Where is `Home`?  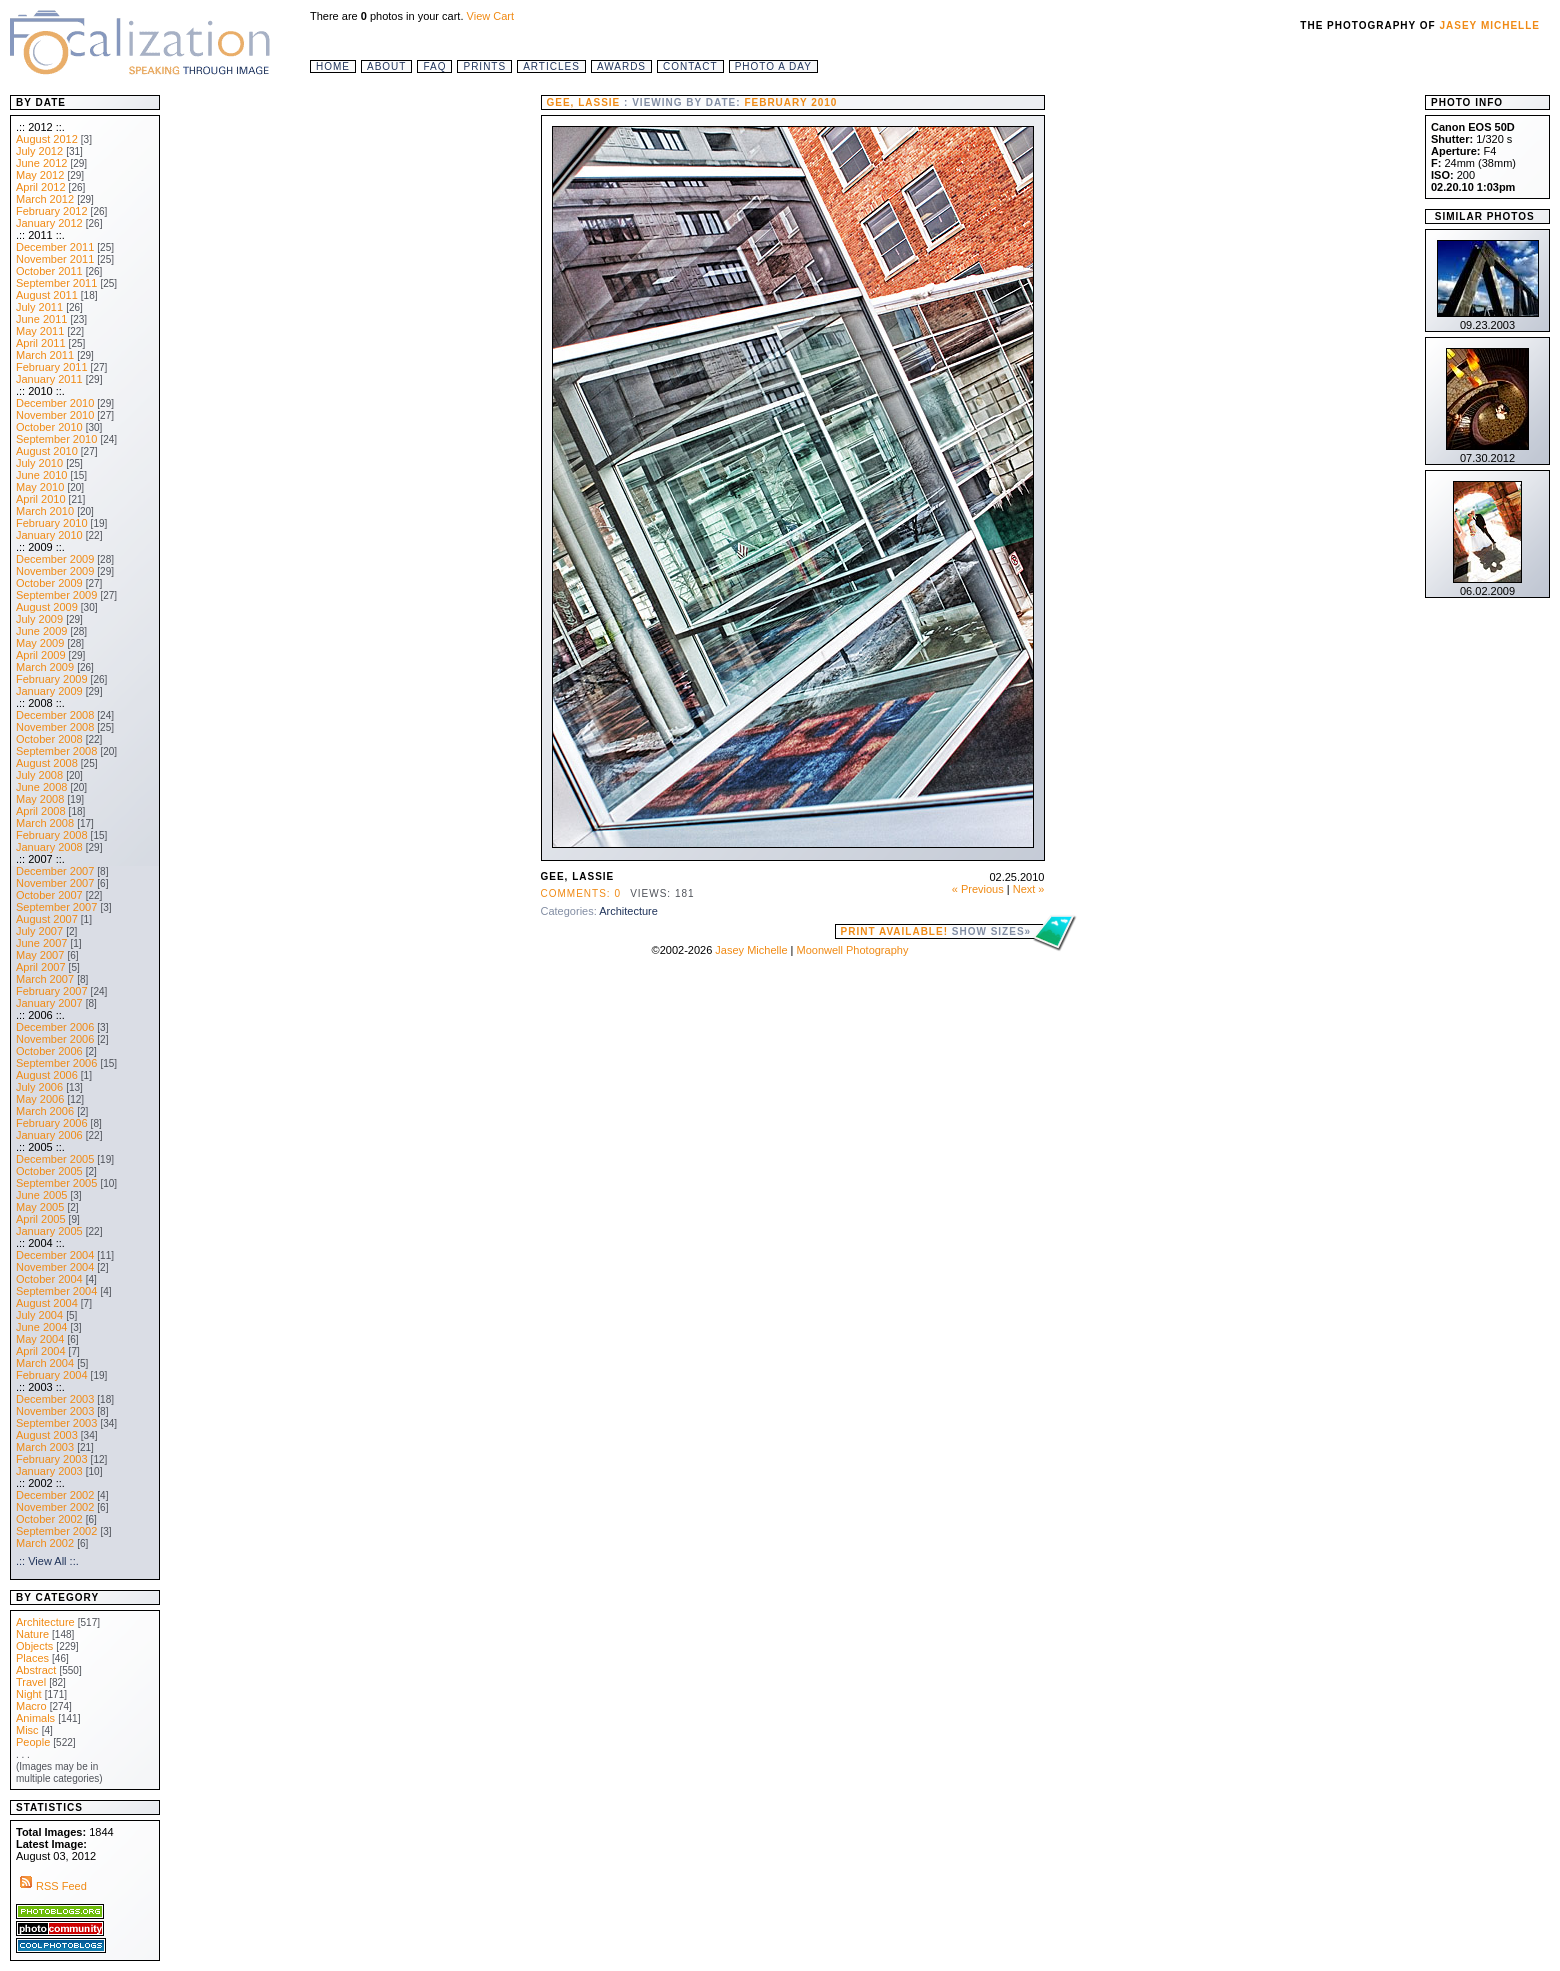
Home is located at coordinates (333, 66).